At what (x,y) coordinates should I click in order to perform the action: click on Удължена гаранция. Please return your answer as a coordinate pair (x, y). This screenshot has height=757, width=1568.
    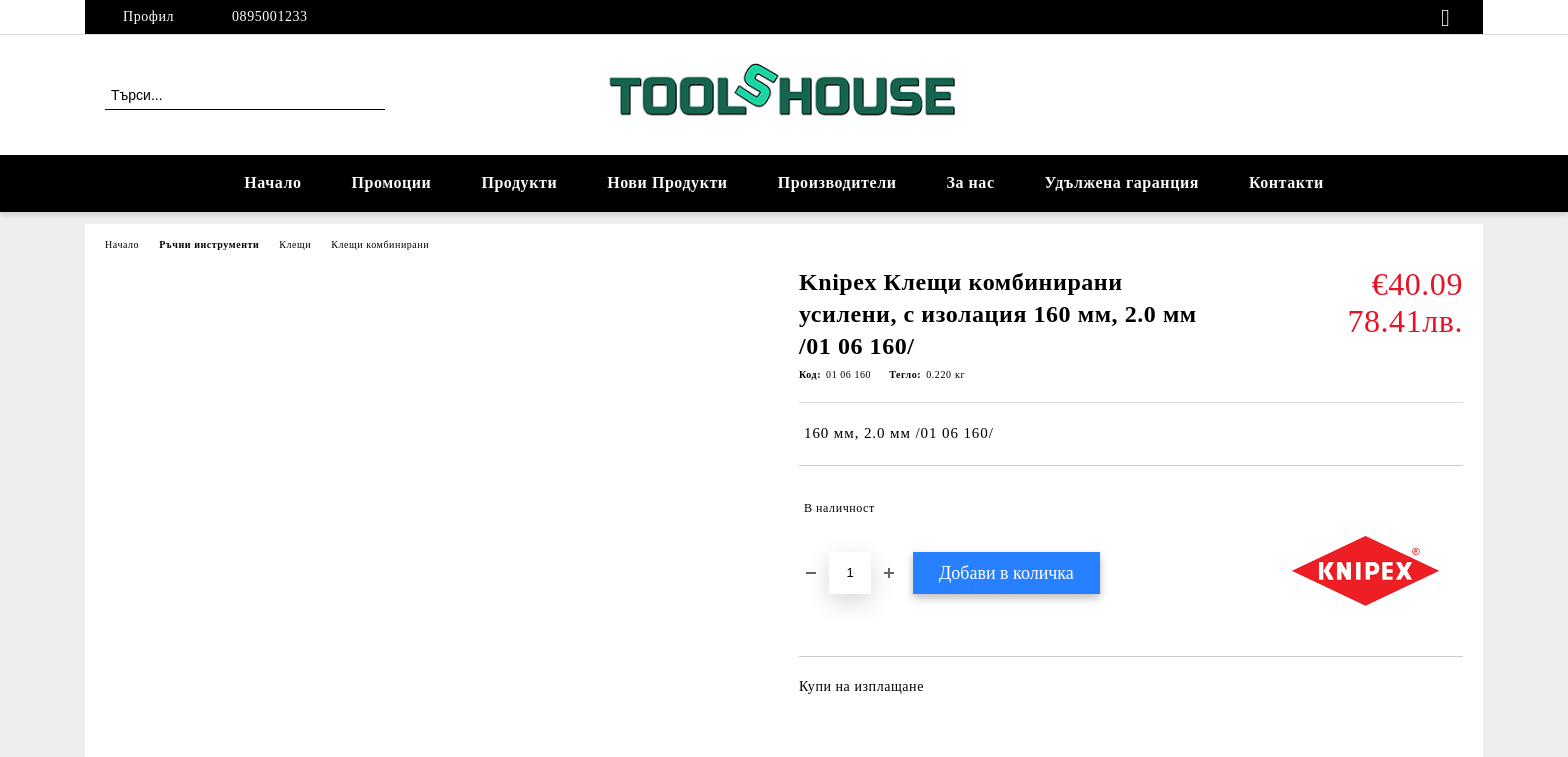
    Looking at the image, I should click on (1122, 182).